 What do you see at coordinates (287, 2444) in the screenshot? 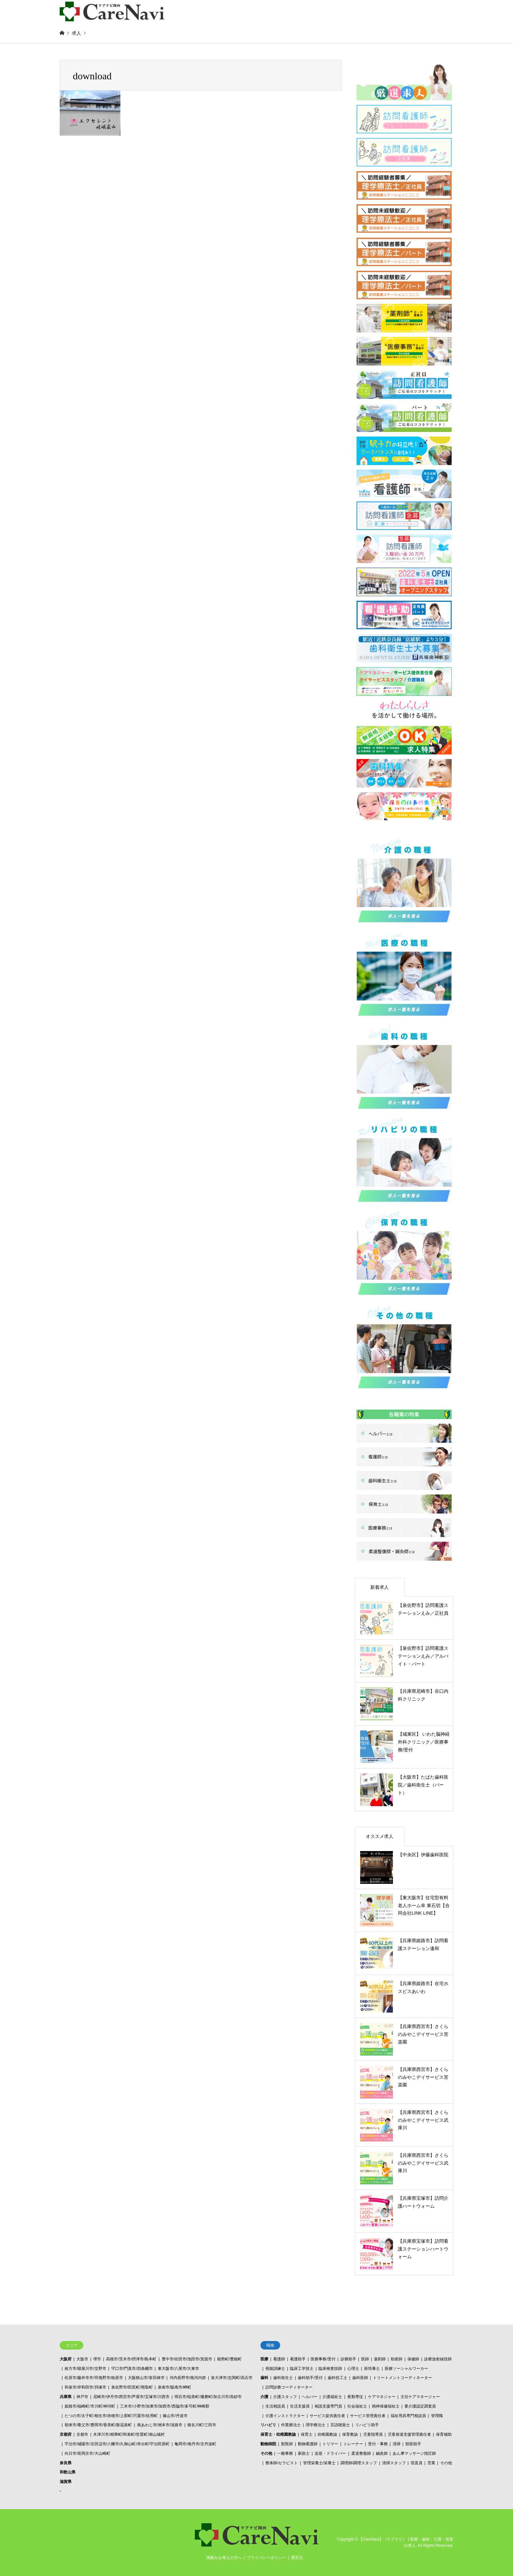
I see `獣医師` at bounding box center [287, 2444].